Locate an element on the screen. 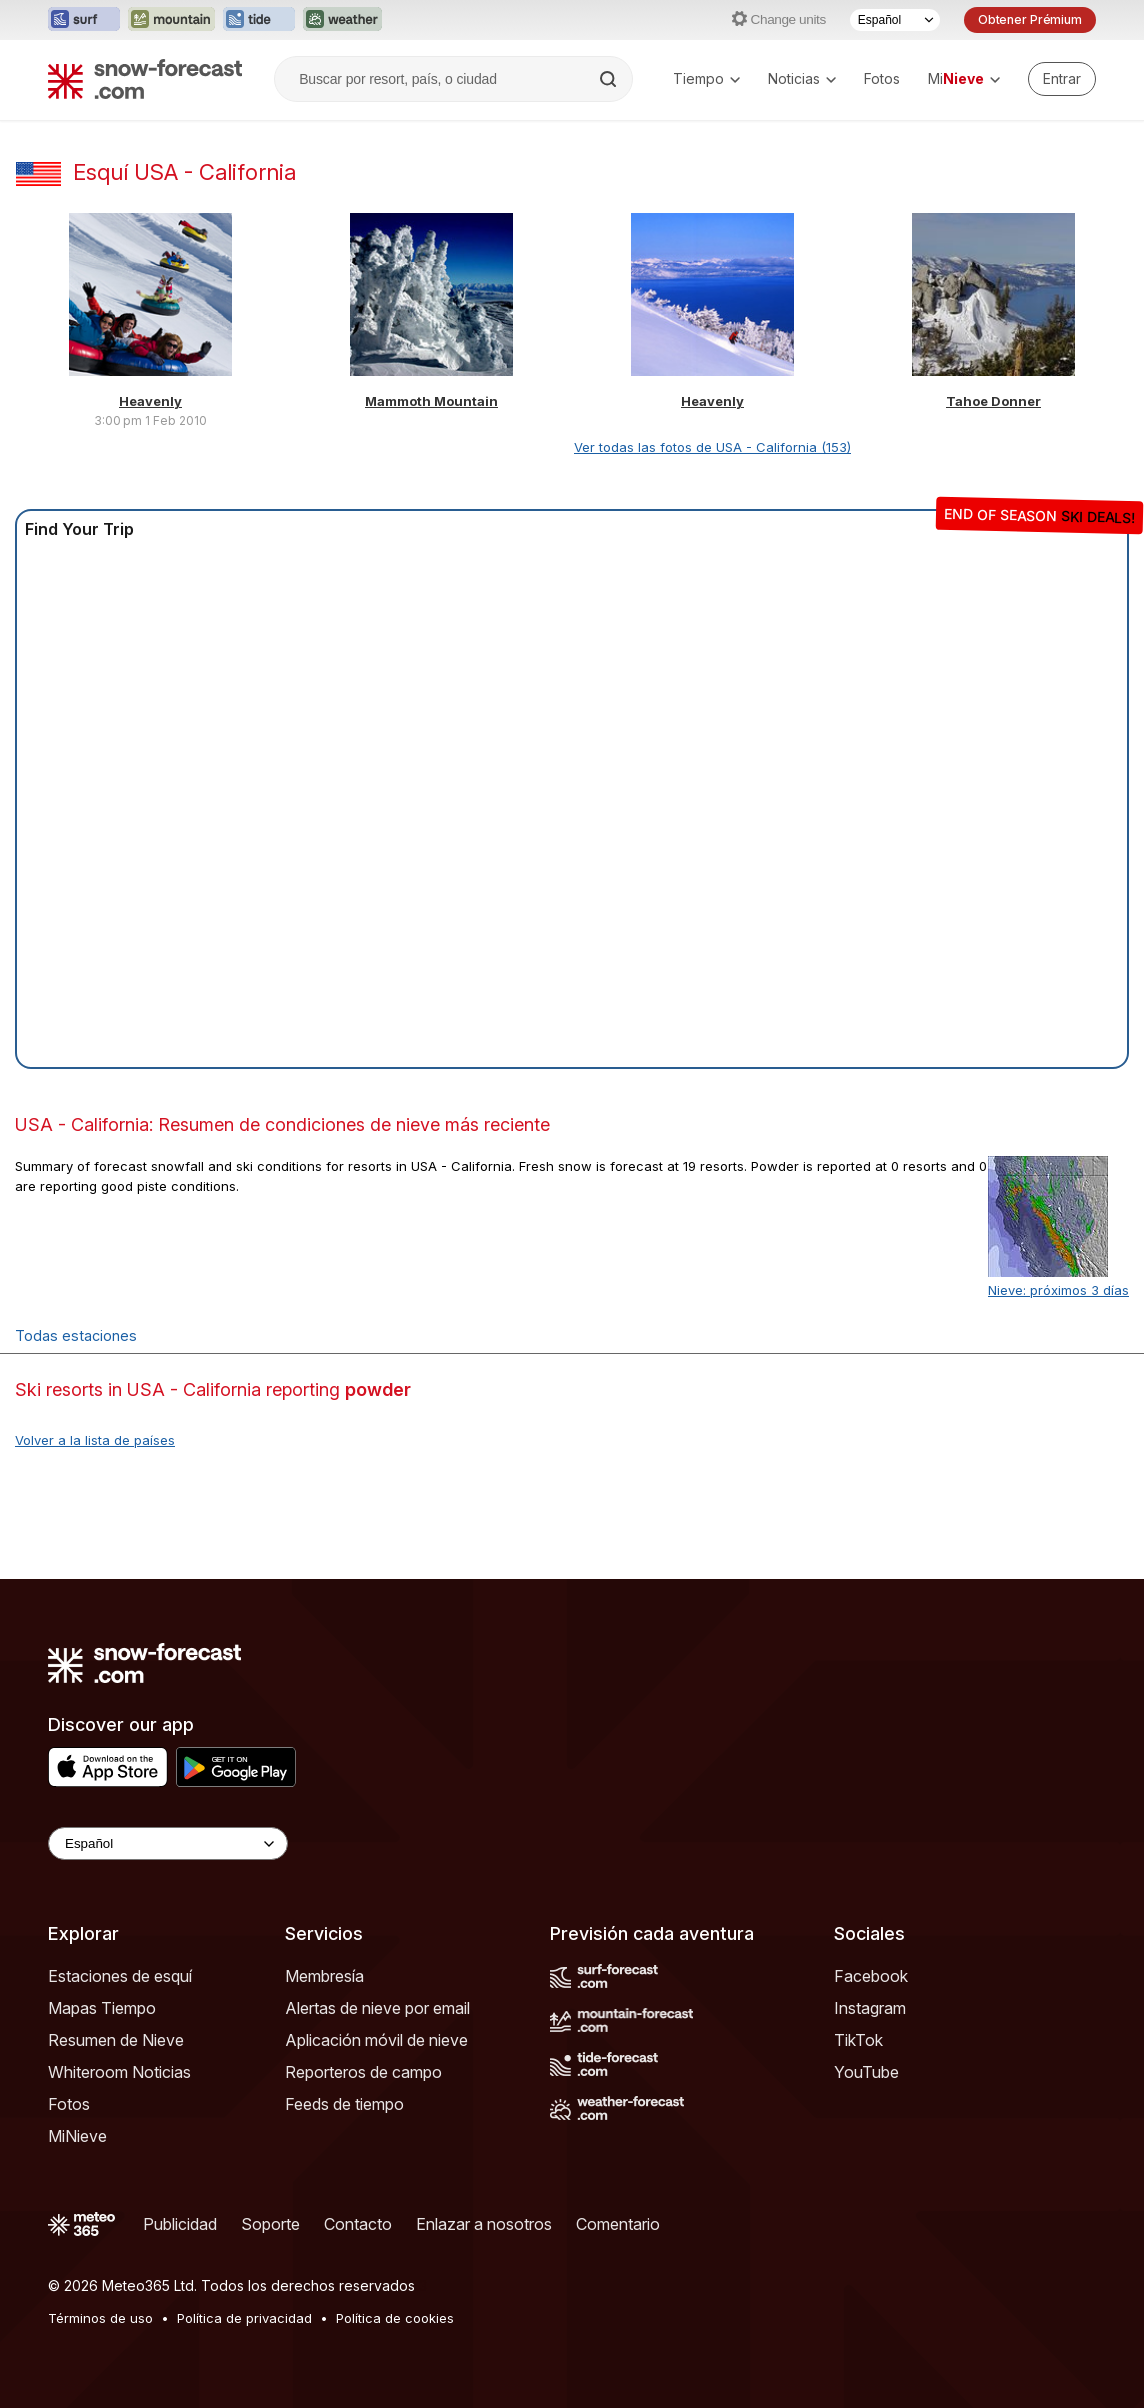 The width and height of the screenshot is (1144, 2408). Instagram is located at coordinates (870, 2008).